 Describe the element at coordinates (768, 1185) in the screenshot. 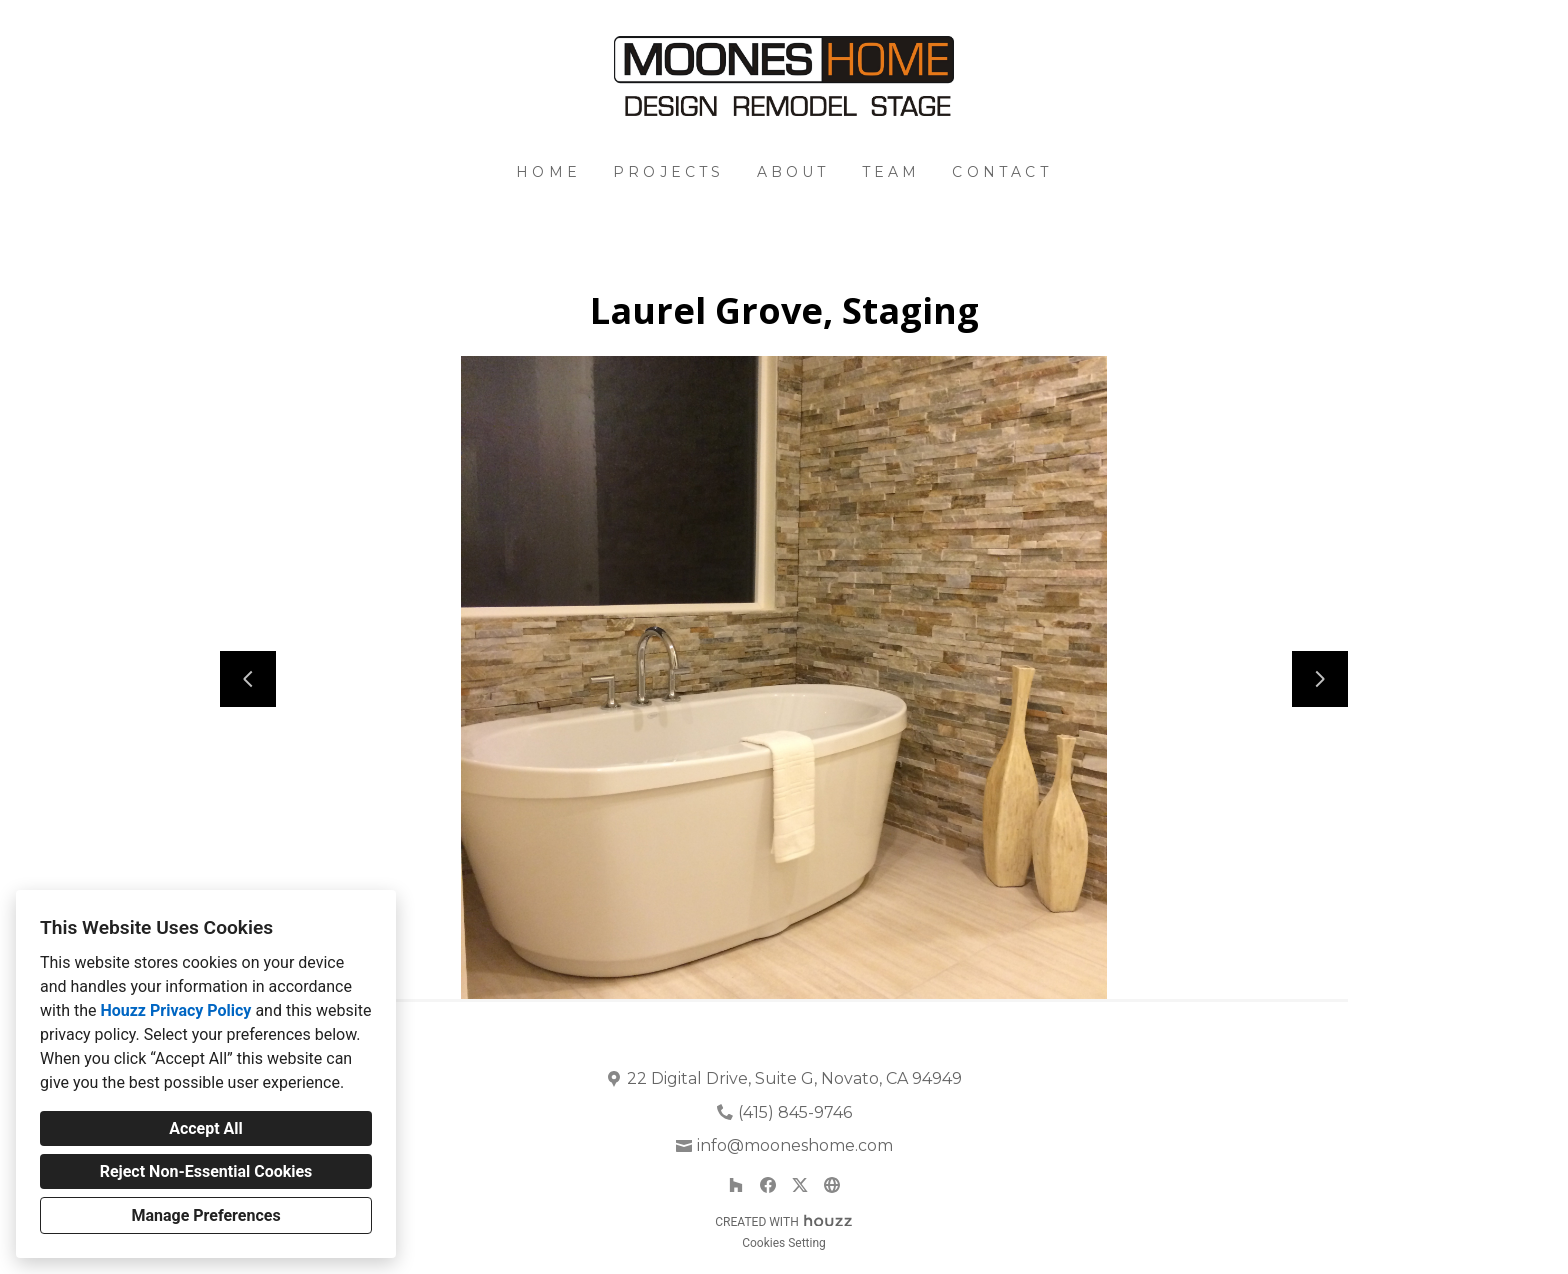

I see `[Facebook]` at that location.